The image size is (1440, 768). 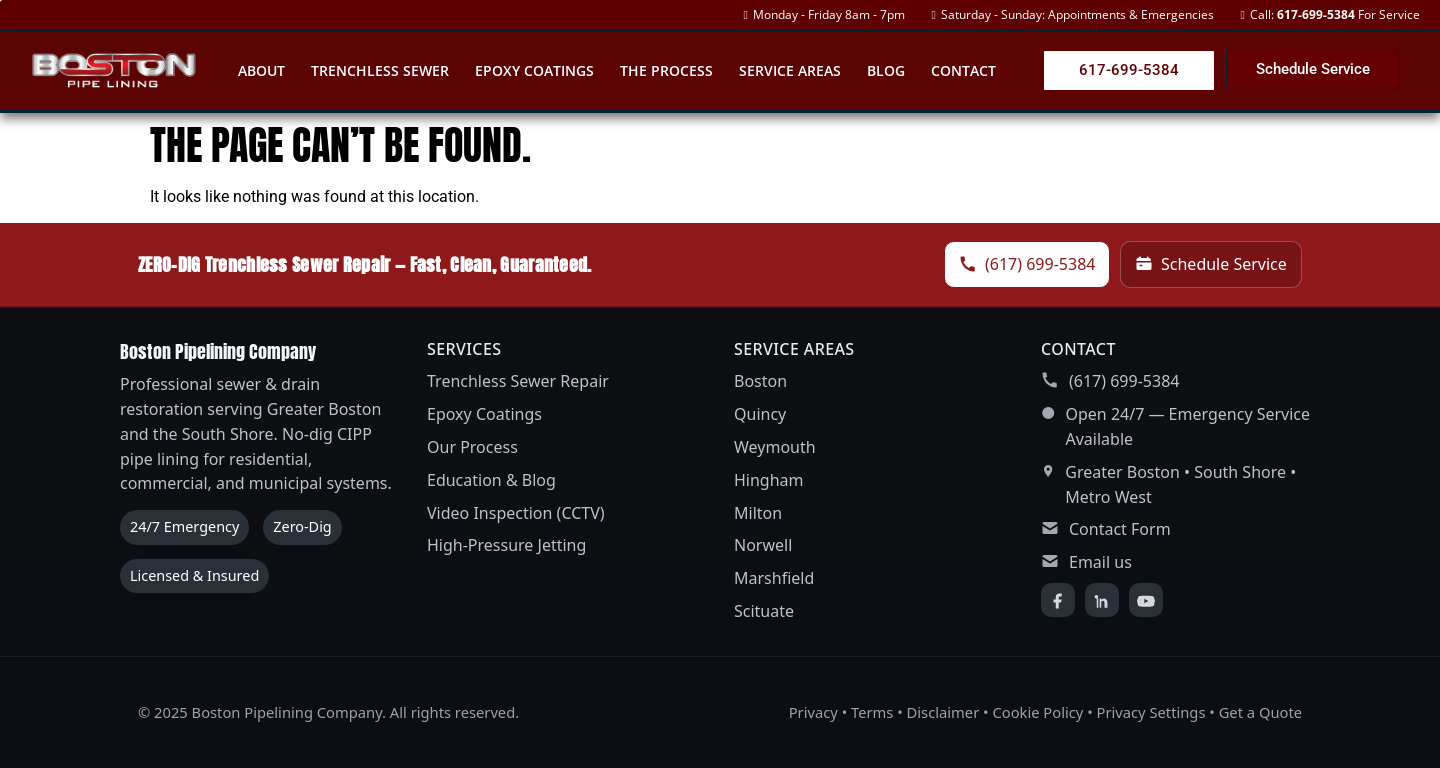 I want to click on Marshfield, so click(x=774, y=578).